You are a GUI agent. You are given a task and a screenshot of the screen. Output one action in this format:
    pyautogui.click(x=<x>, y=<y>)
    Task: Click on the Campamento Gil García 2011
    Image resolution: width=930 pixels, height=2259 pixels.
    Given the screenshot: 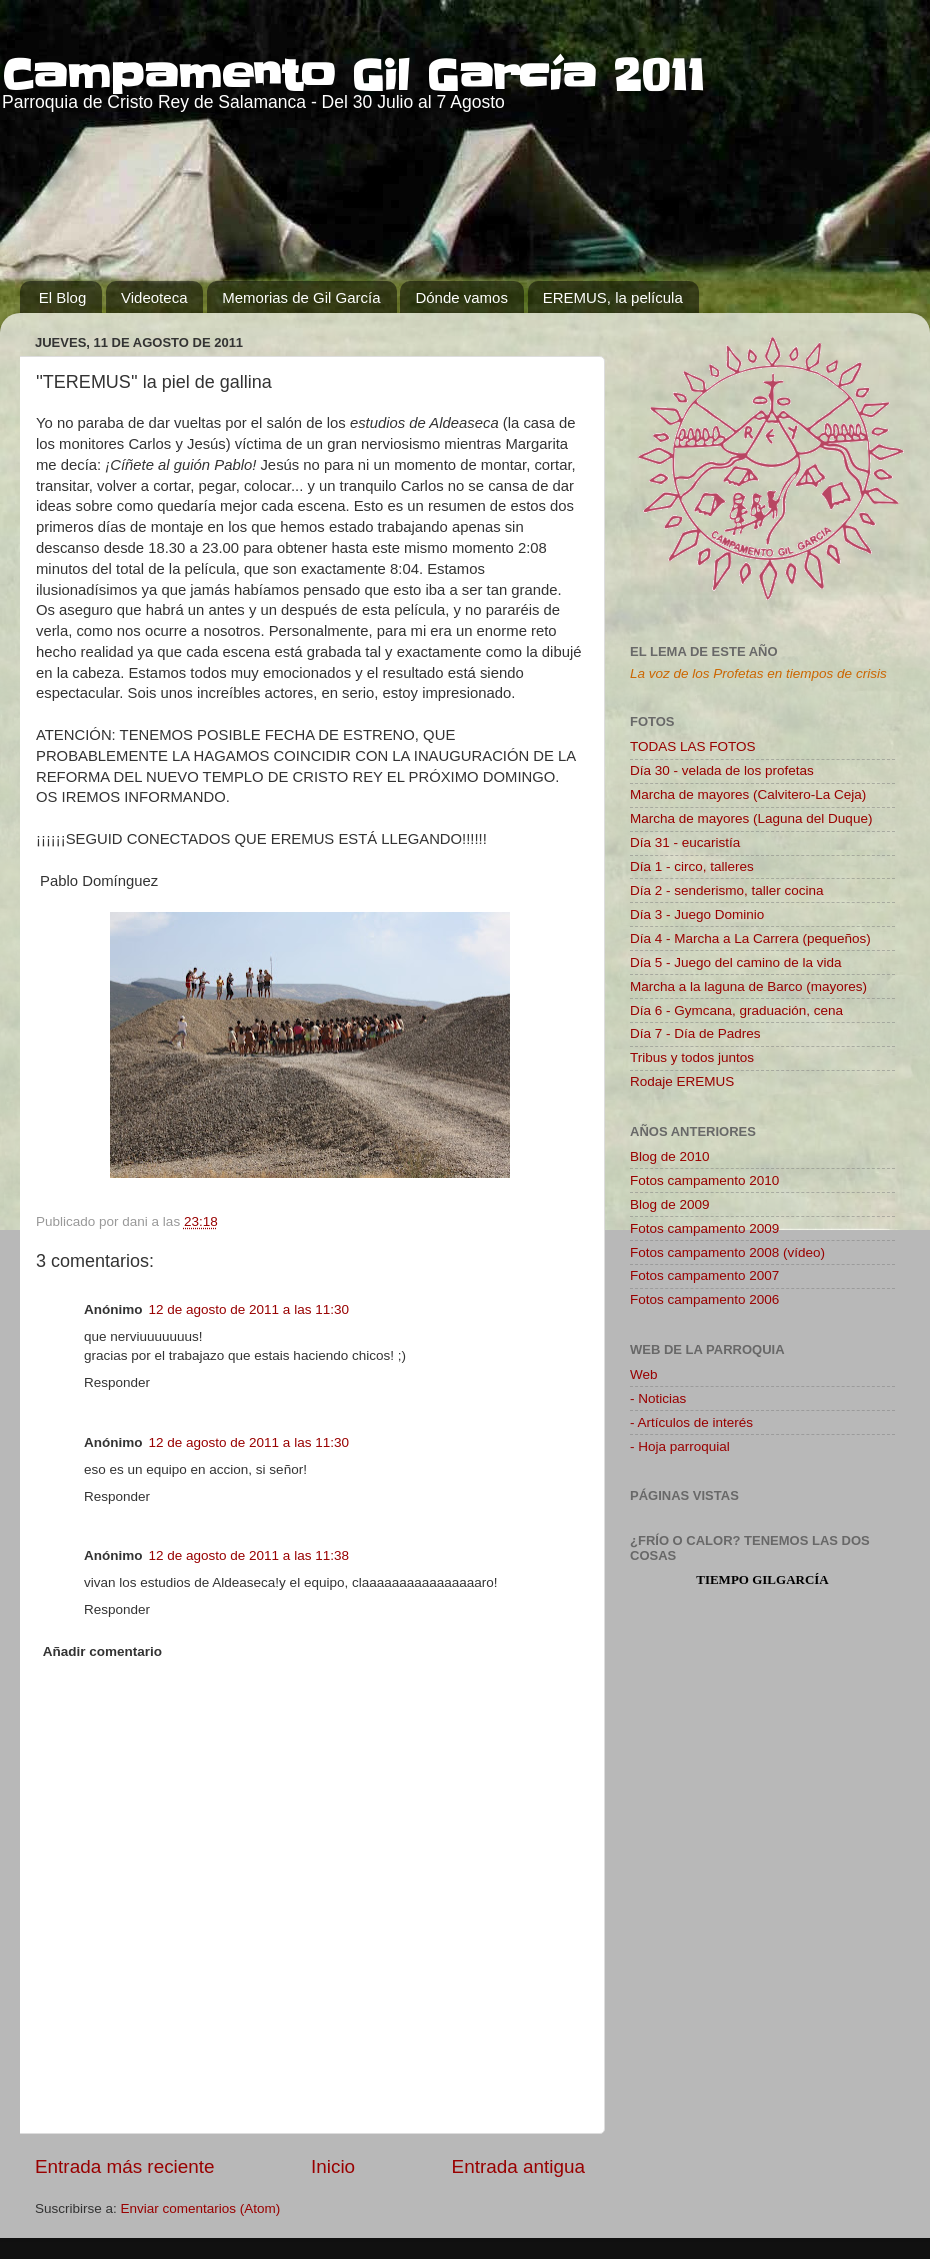 What is the action you would take?
    pyautogui.click(x=353, y=76)
    